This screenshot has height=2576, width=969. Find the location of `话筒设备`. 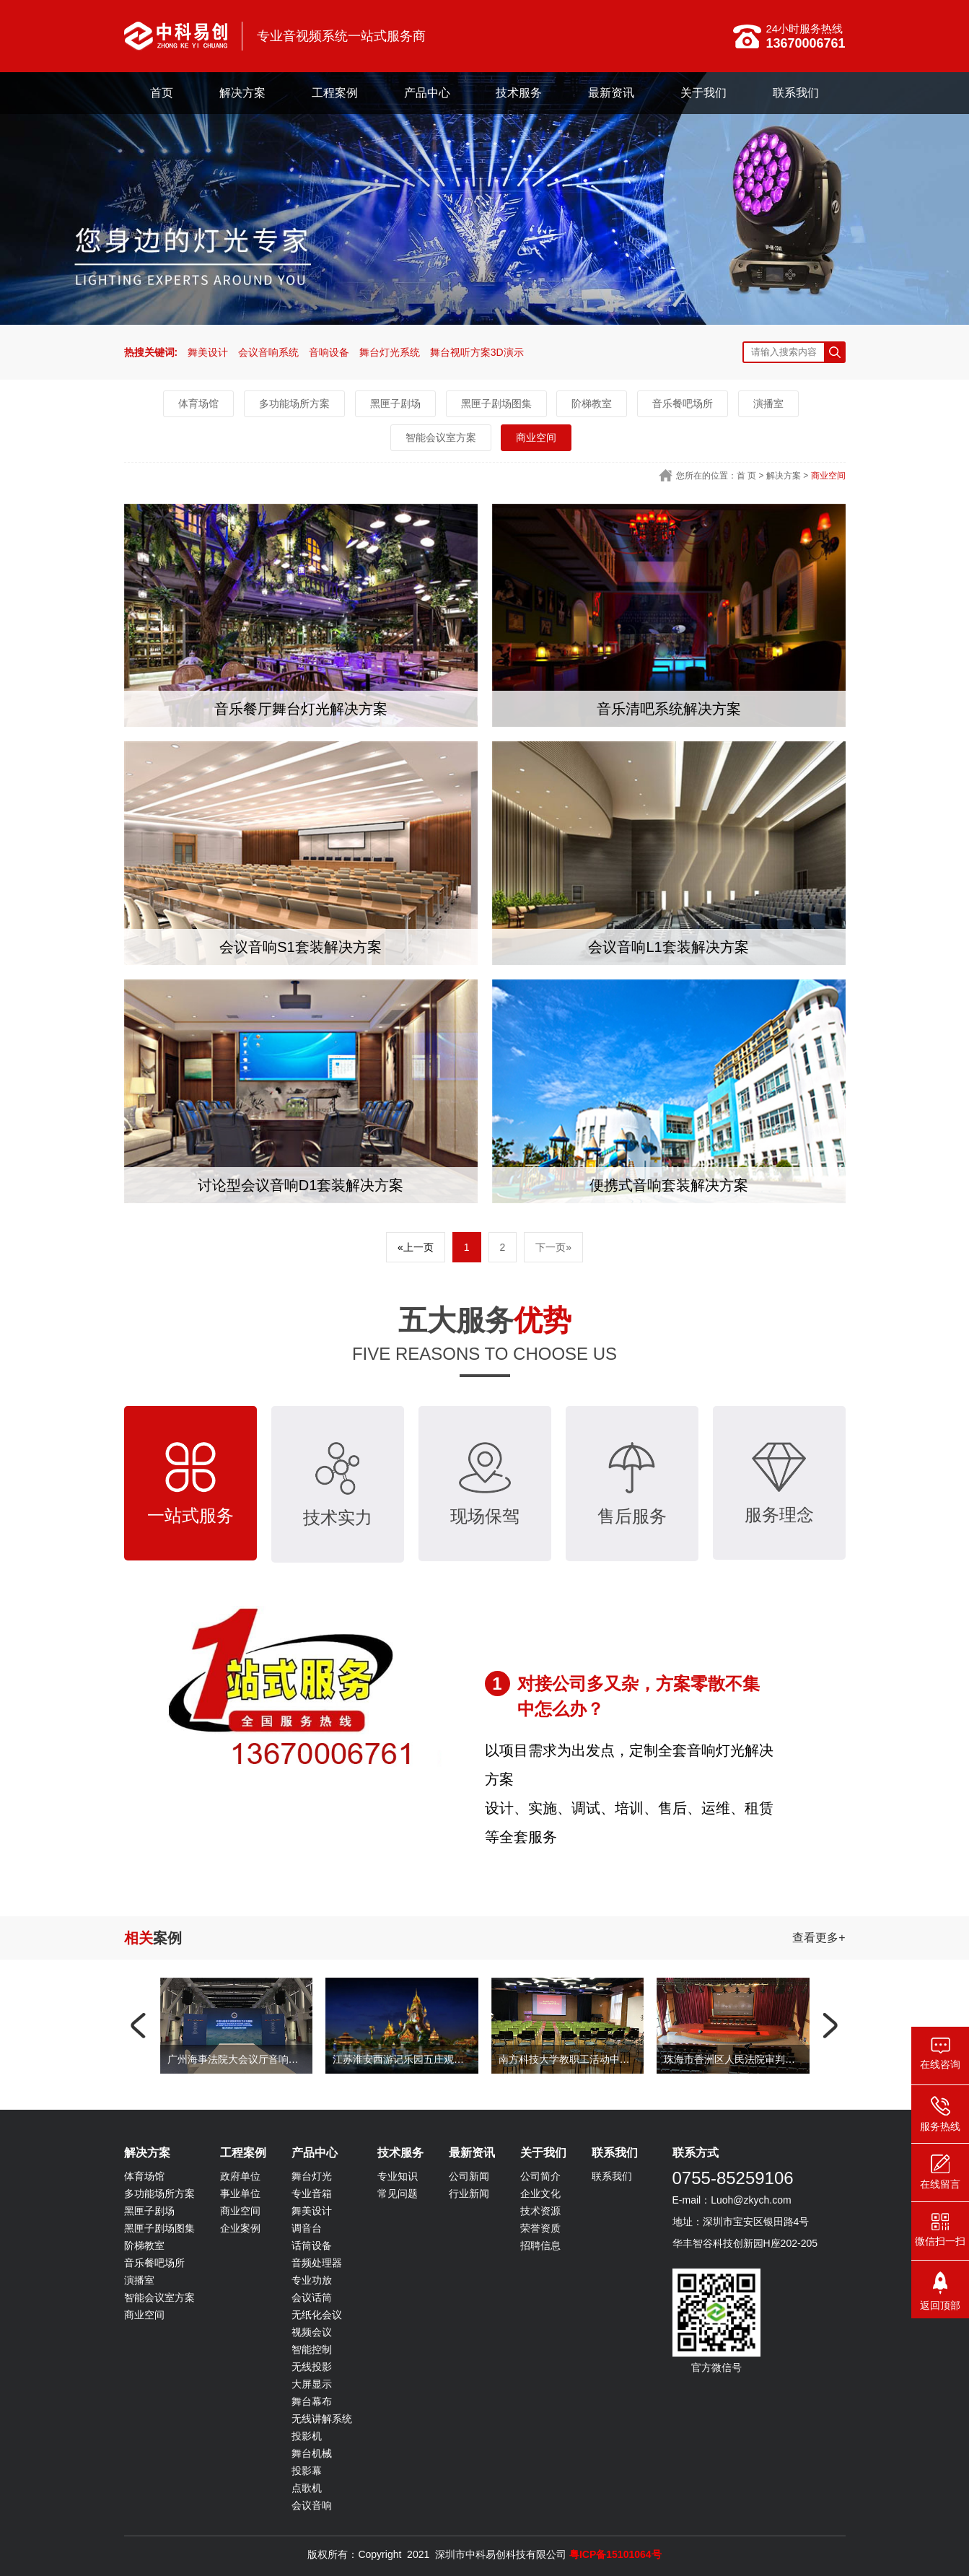

话筒设备 is located at coordinates (311, 2245).